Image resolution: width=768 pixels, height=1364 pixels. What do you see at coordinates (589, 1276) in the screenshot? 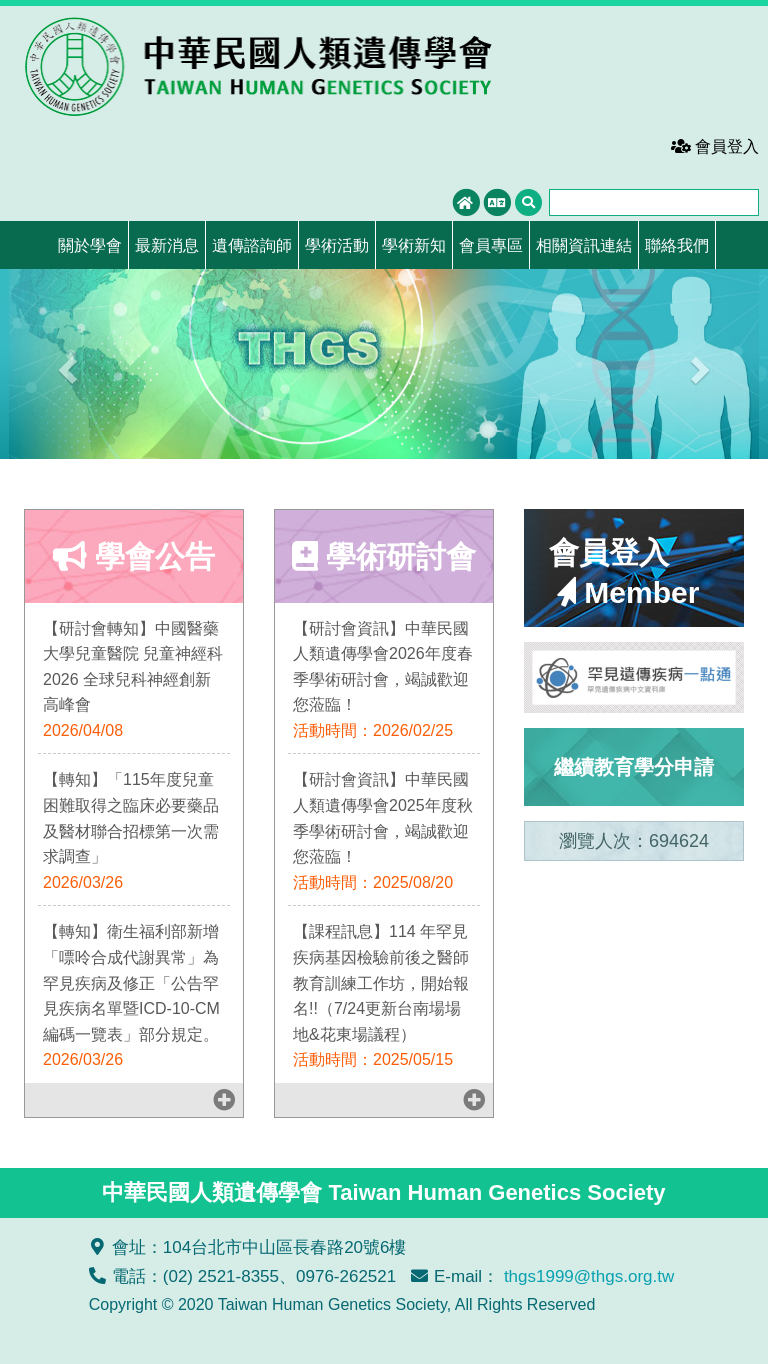
I see `thgs1999@thgs.org.tw` at bounding box center [589, 1276].